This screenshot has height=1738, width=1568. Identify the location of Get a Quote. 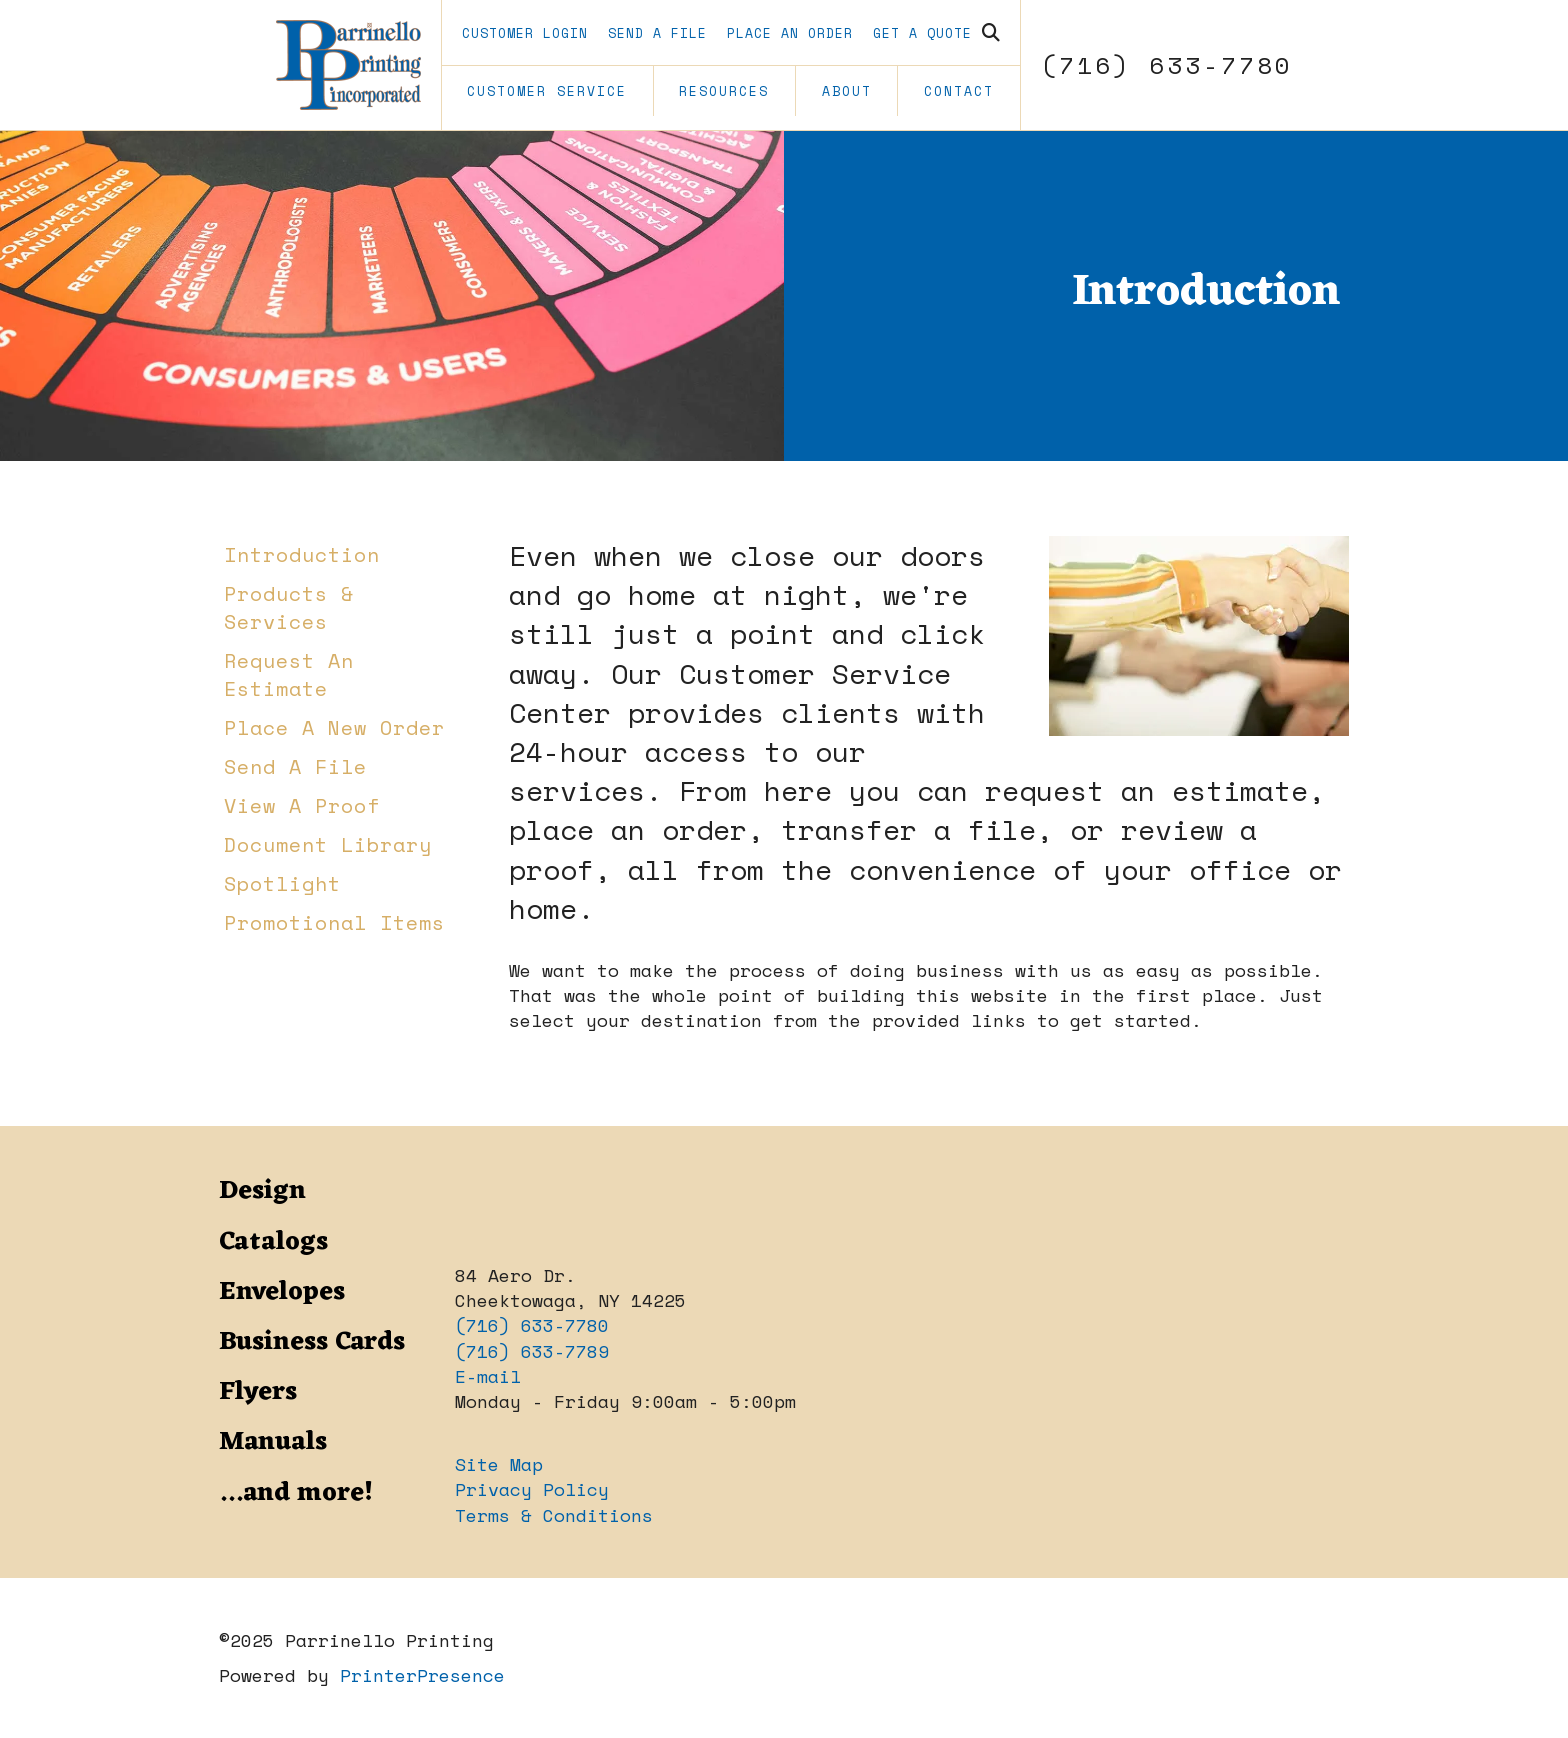
(922, 33).